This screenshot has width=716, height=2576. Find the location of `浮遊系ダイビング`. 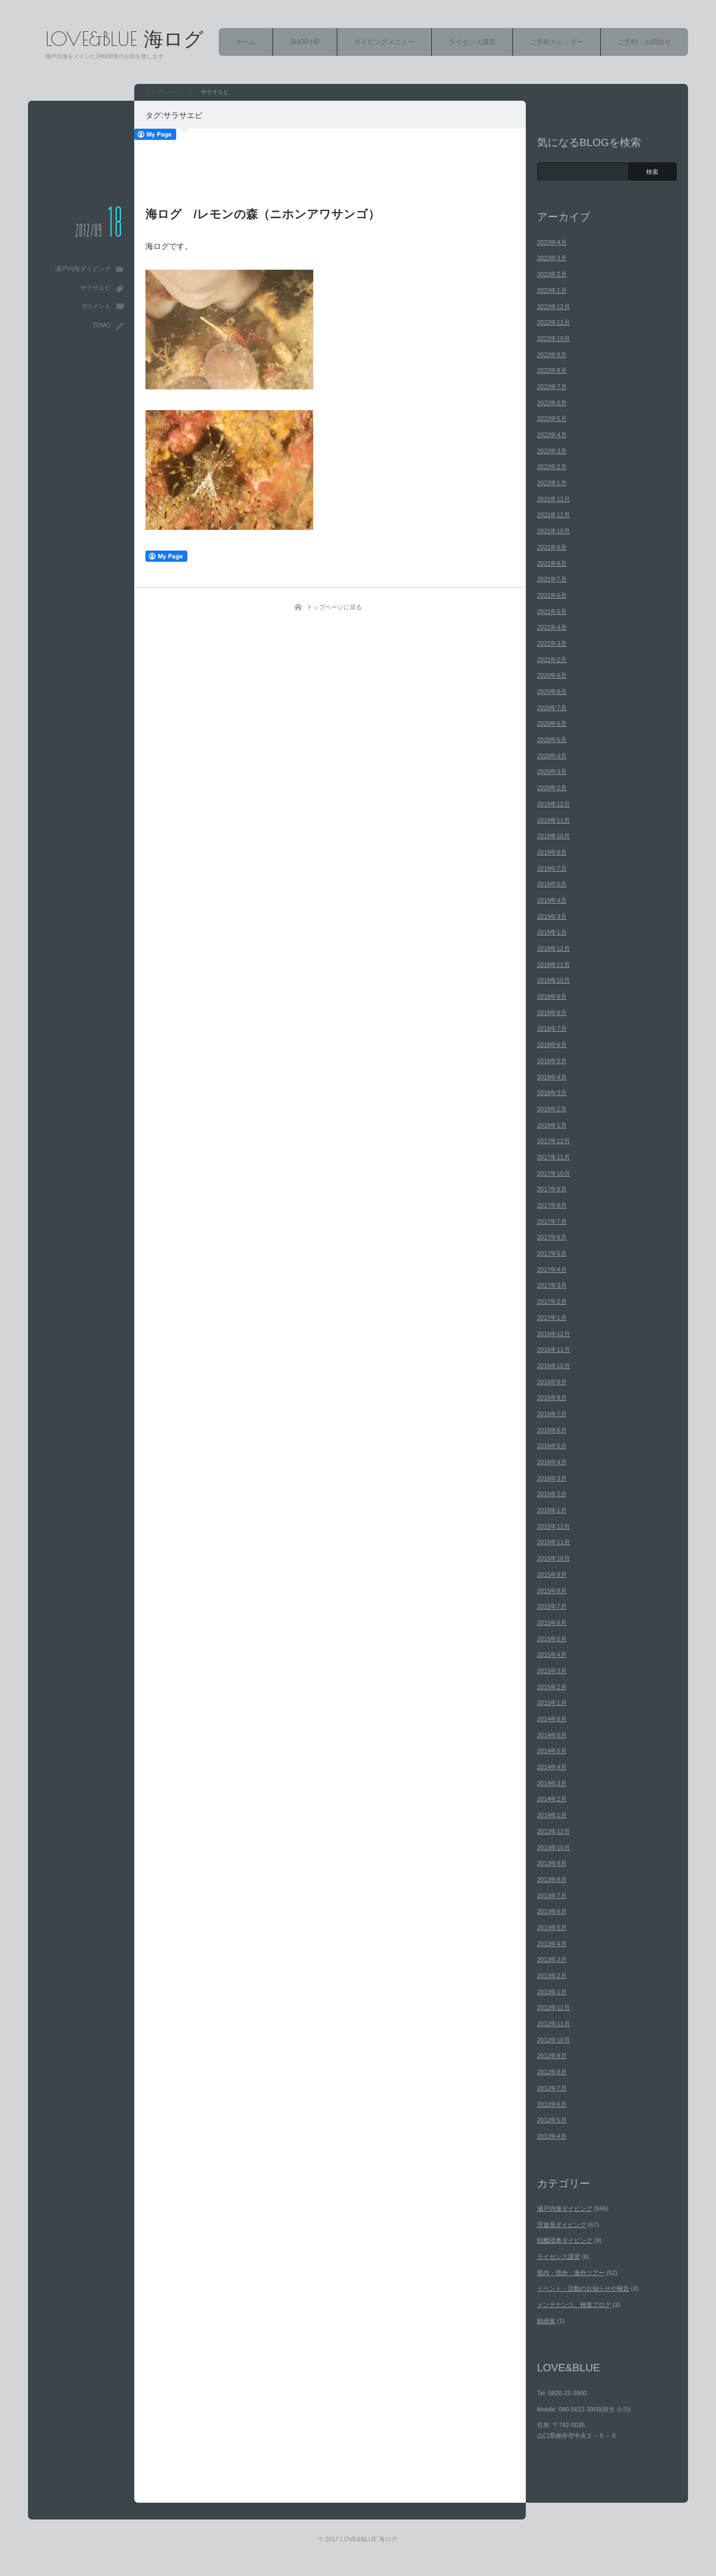

浮遊系ダイビング is located at coordinates (561, 2224).